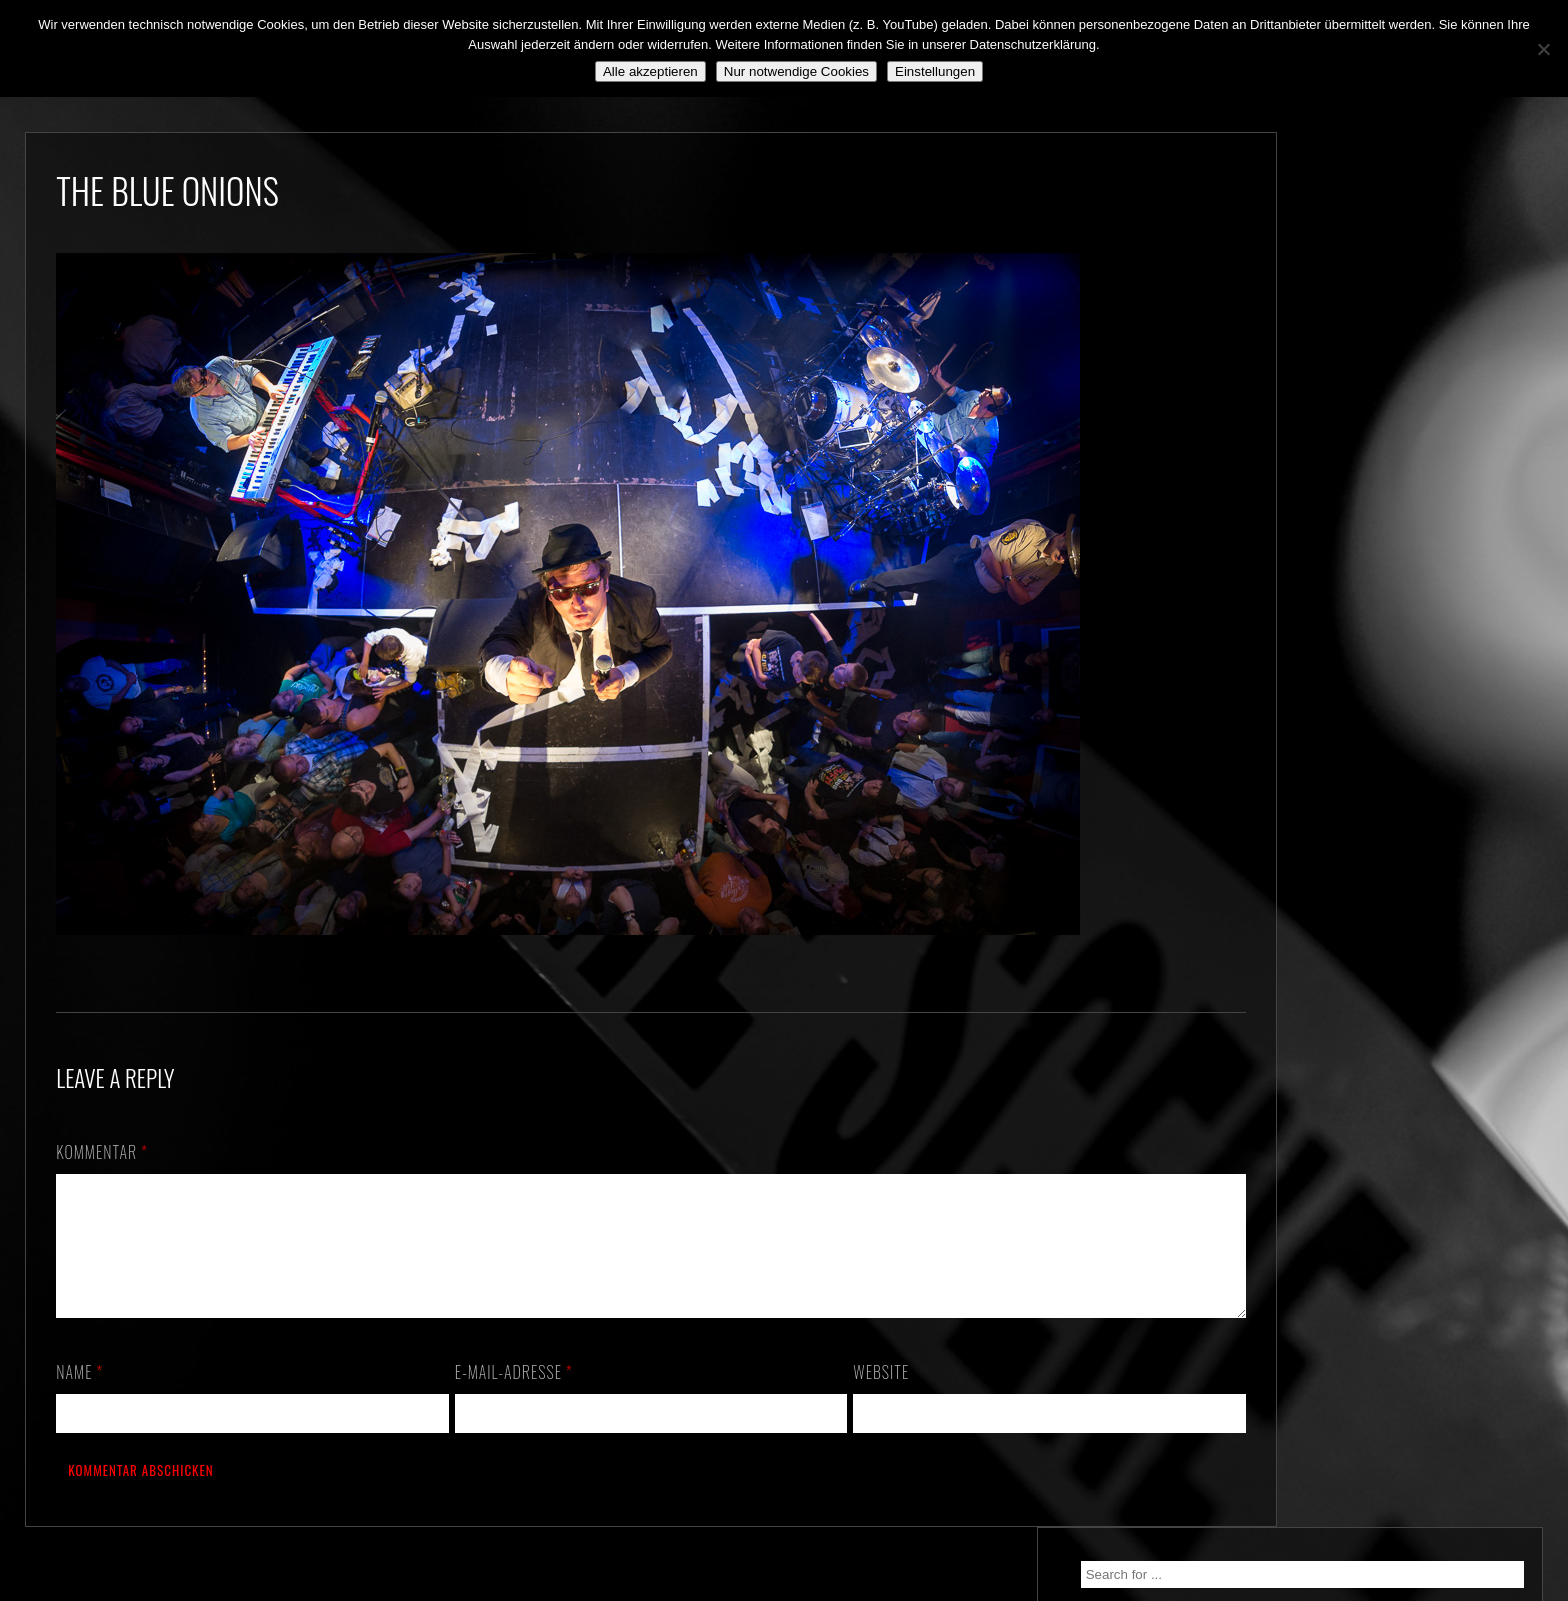  Describe the element at coordinates (1377, 452) in the screenshot. I see `Still alive and on a mission…!!!` at that location.